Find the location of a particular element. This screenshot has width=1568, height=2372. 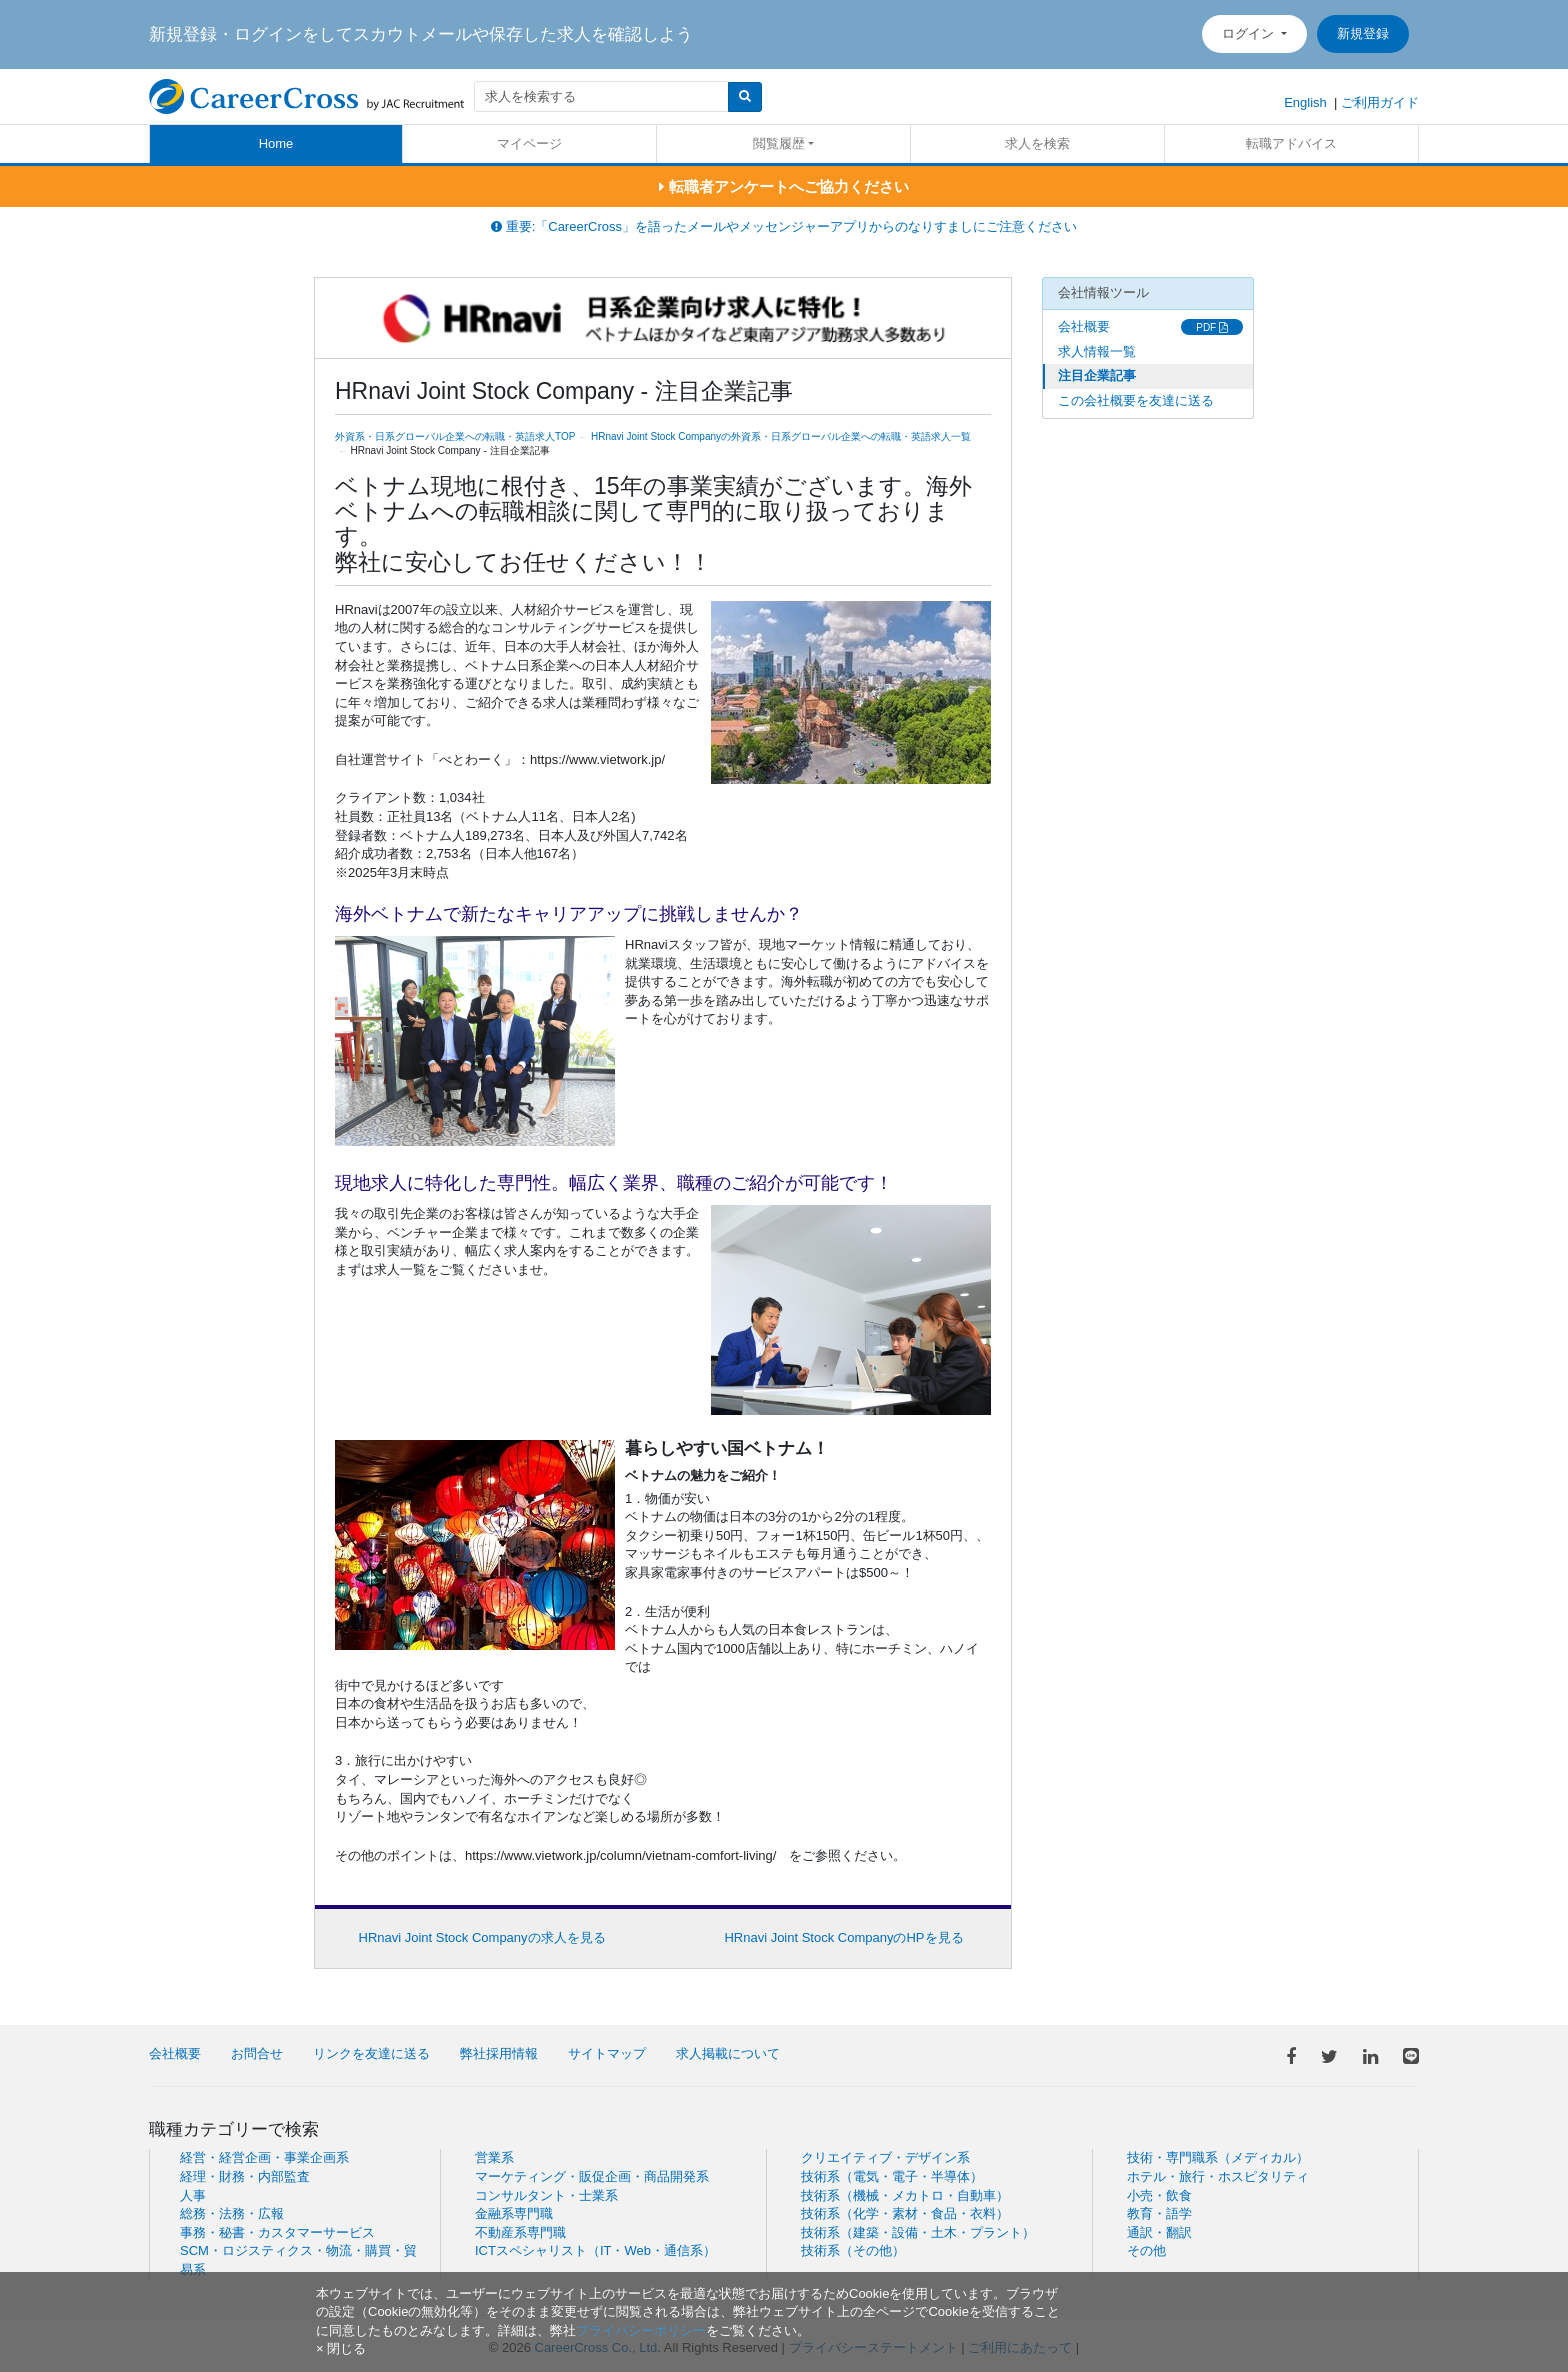

技術系（化学・素材・食品・衣料） is located at coordinates (905, 2213).